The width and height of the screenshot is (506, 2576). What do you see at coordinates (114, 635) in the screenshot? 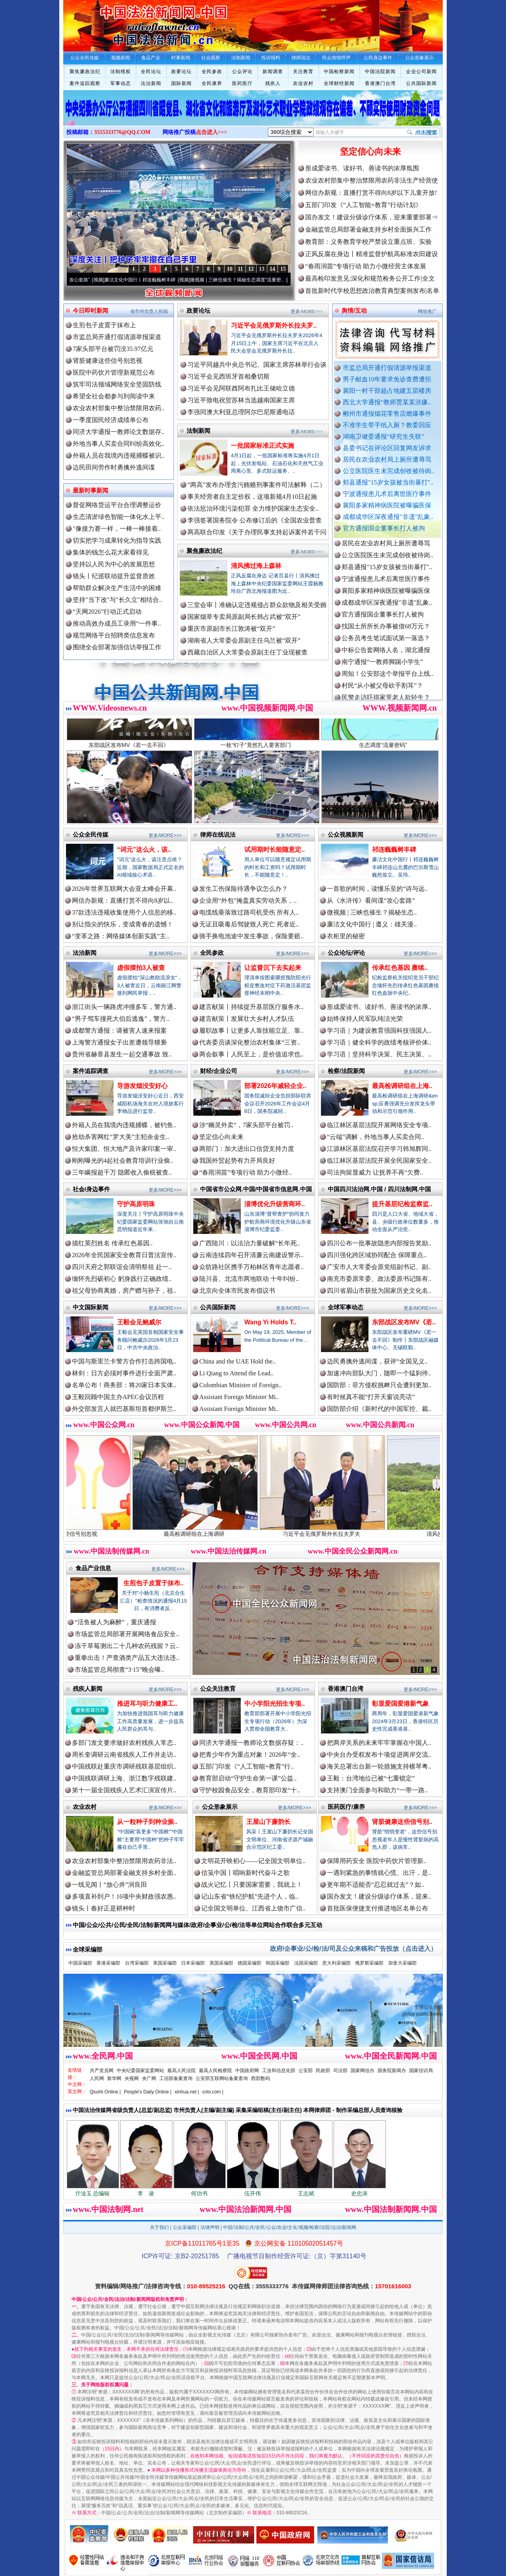
I see `规范网络平台招聘类信息发布` at bounding box center [114, 635].